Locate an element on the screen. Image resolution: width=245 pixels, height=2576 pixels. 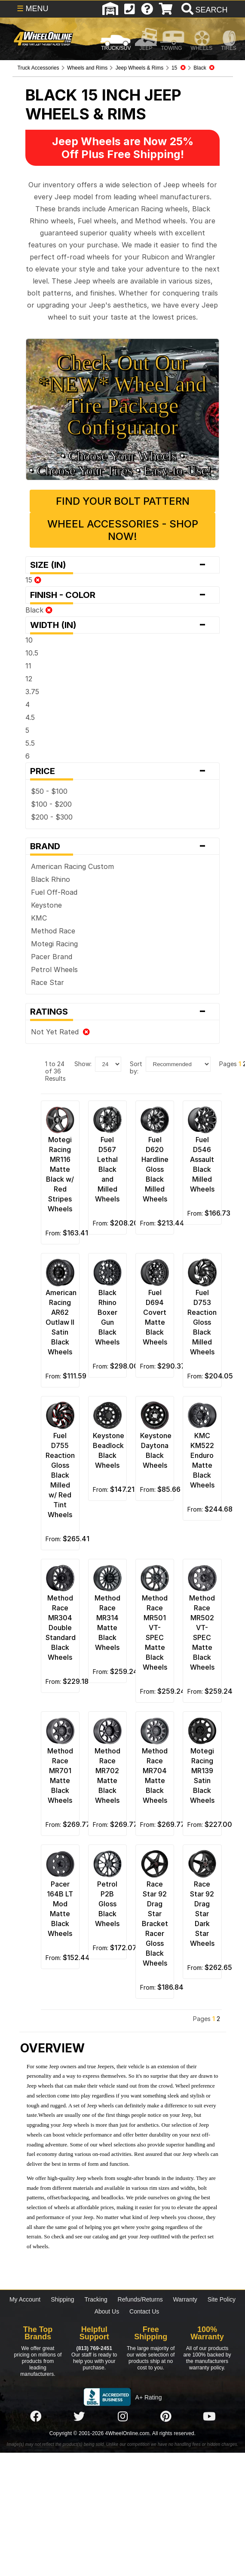
Petrol Wheels is located at coordinates (54, 969).